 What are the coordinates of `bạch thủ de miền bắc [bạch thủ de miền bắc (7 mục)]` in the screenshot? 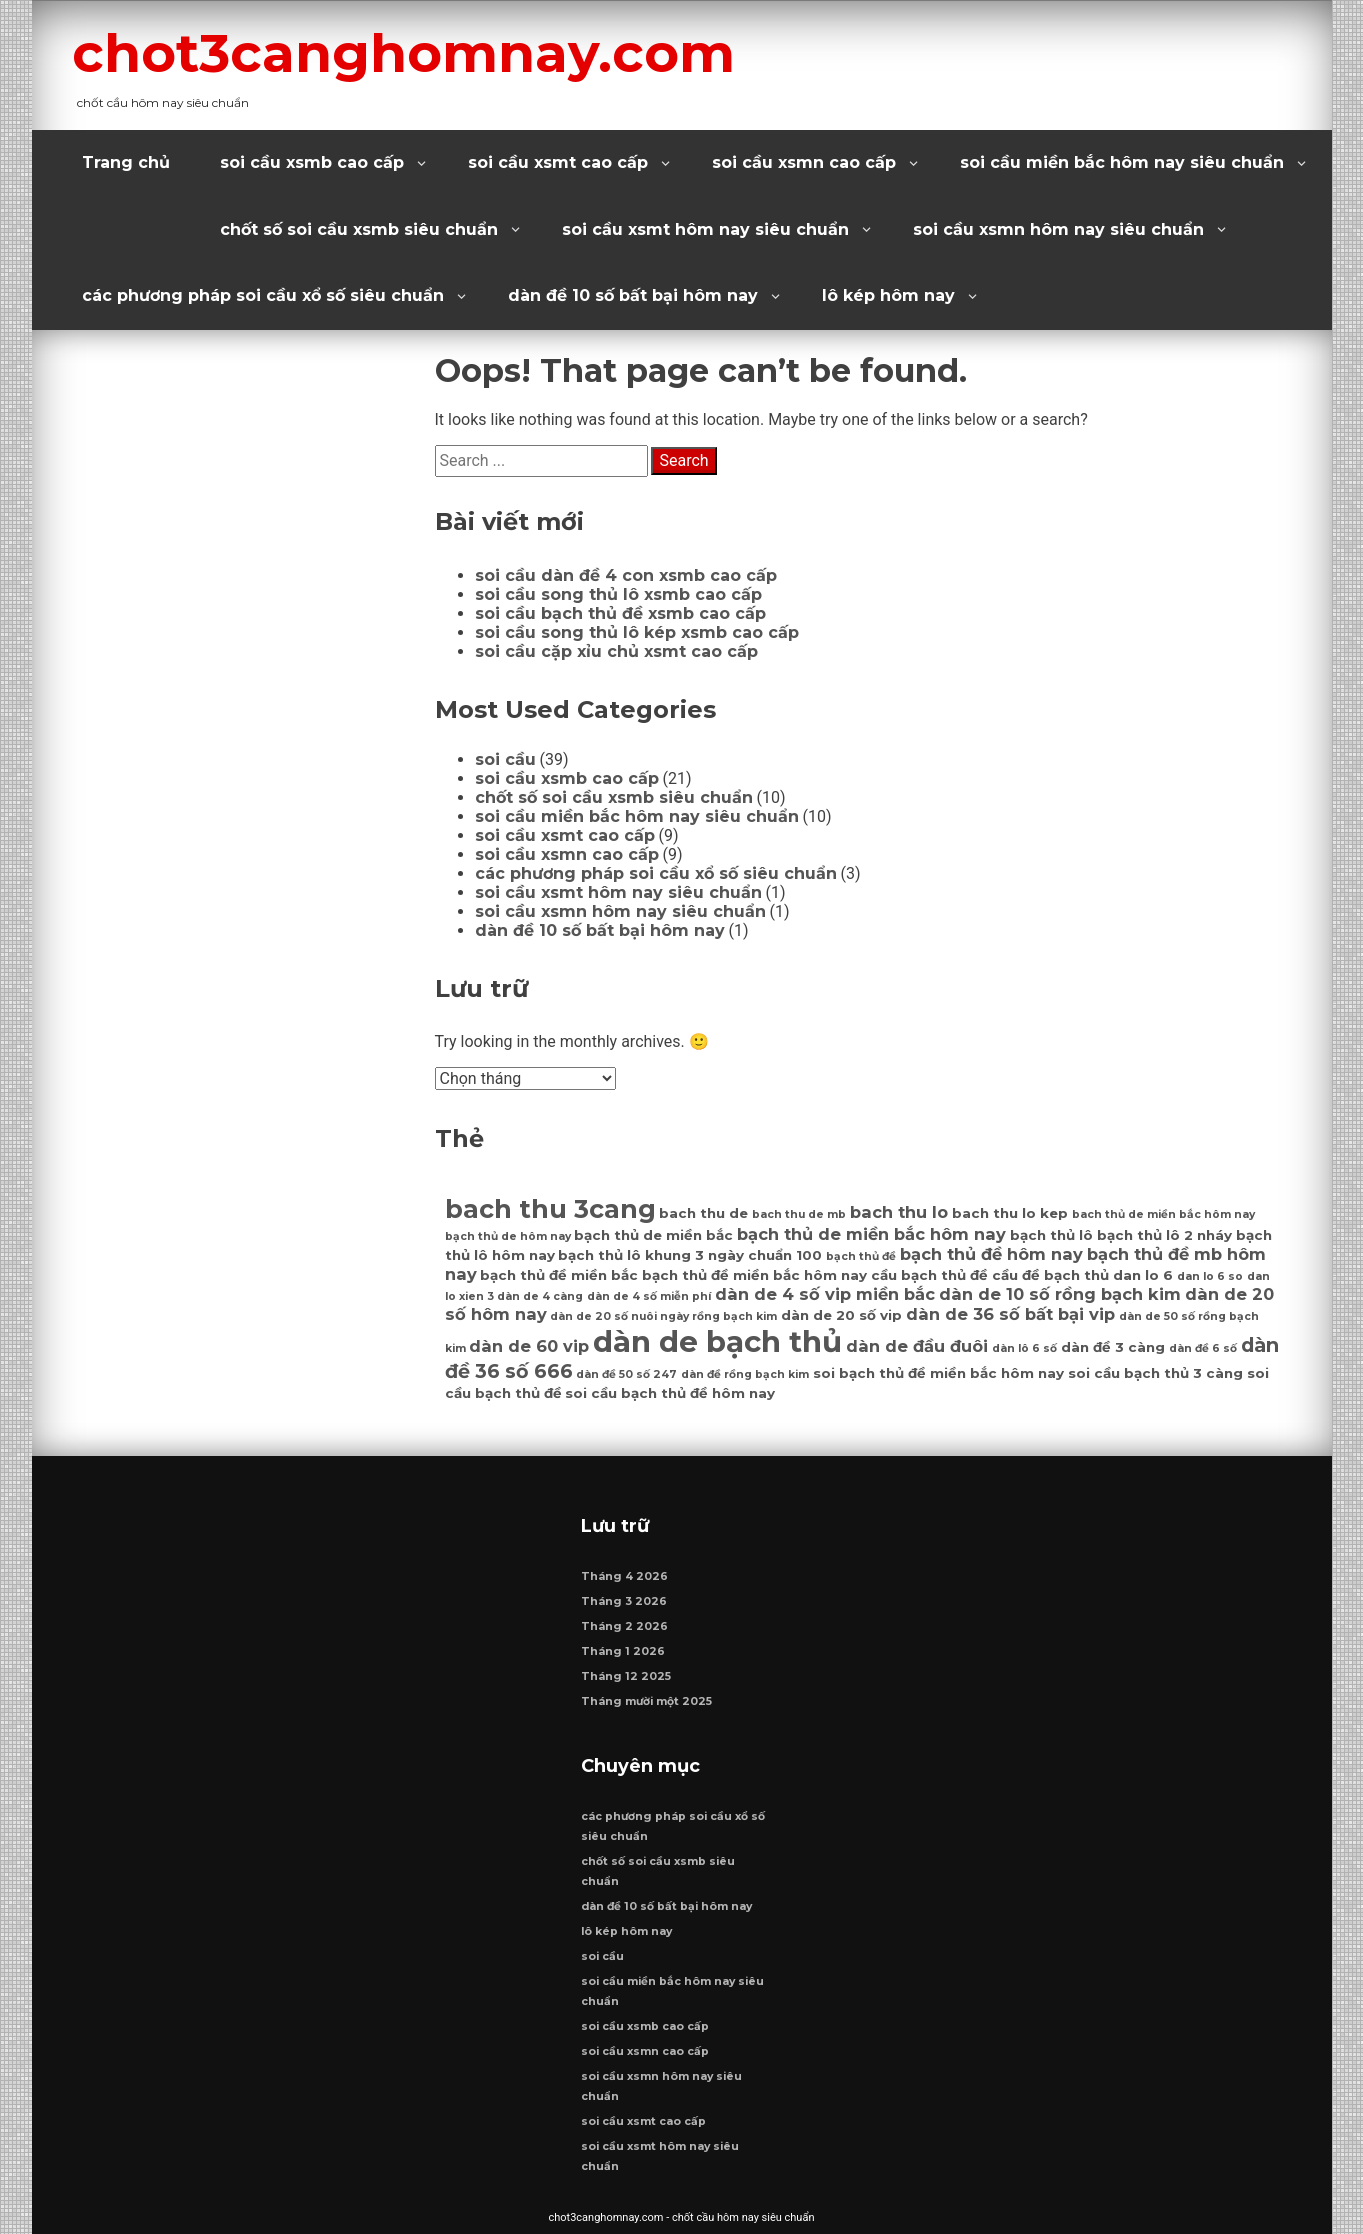 It's located at (653, 1235).